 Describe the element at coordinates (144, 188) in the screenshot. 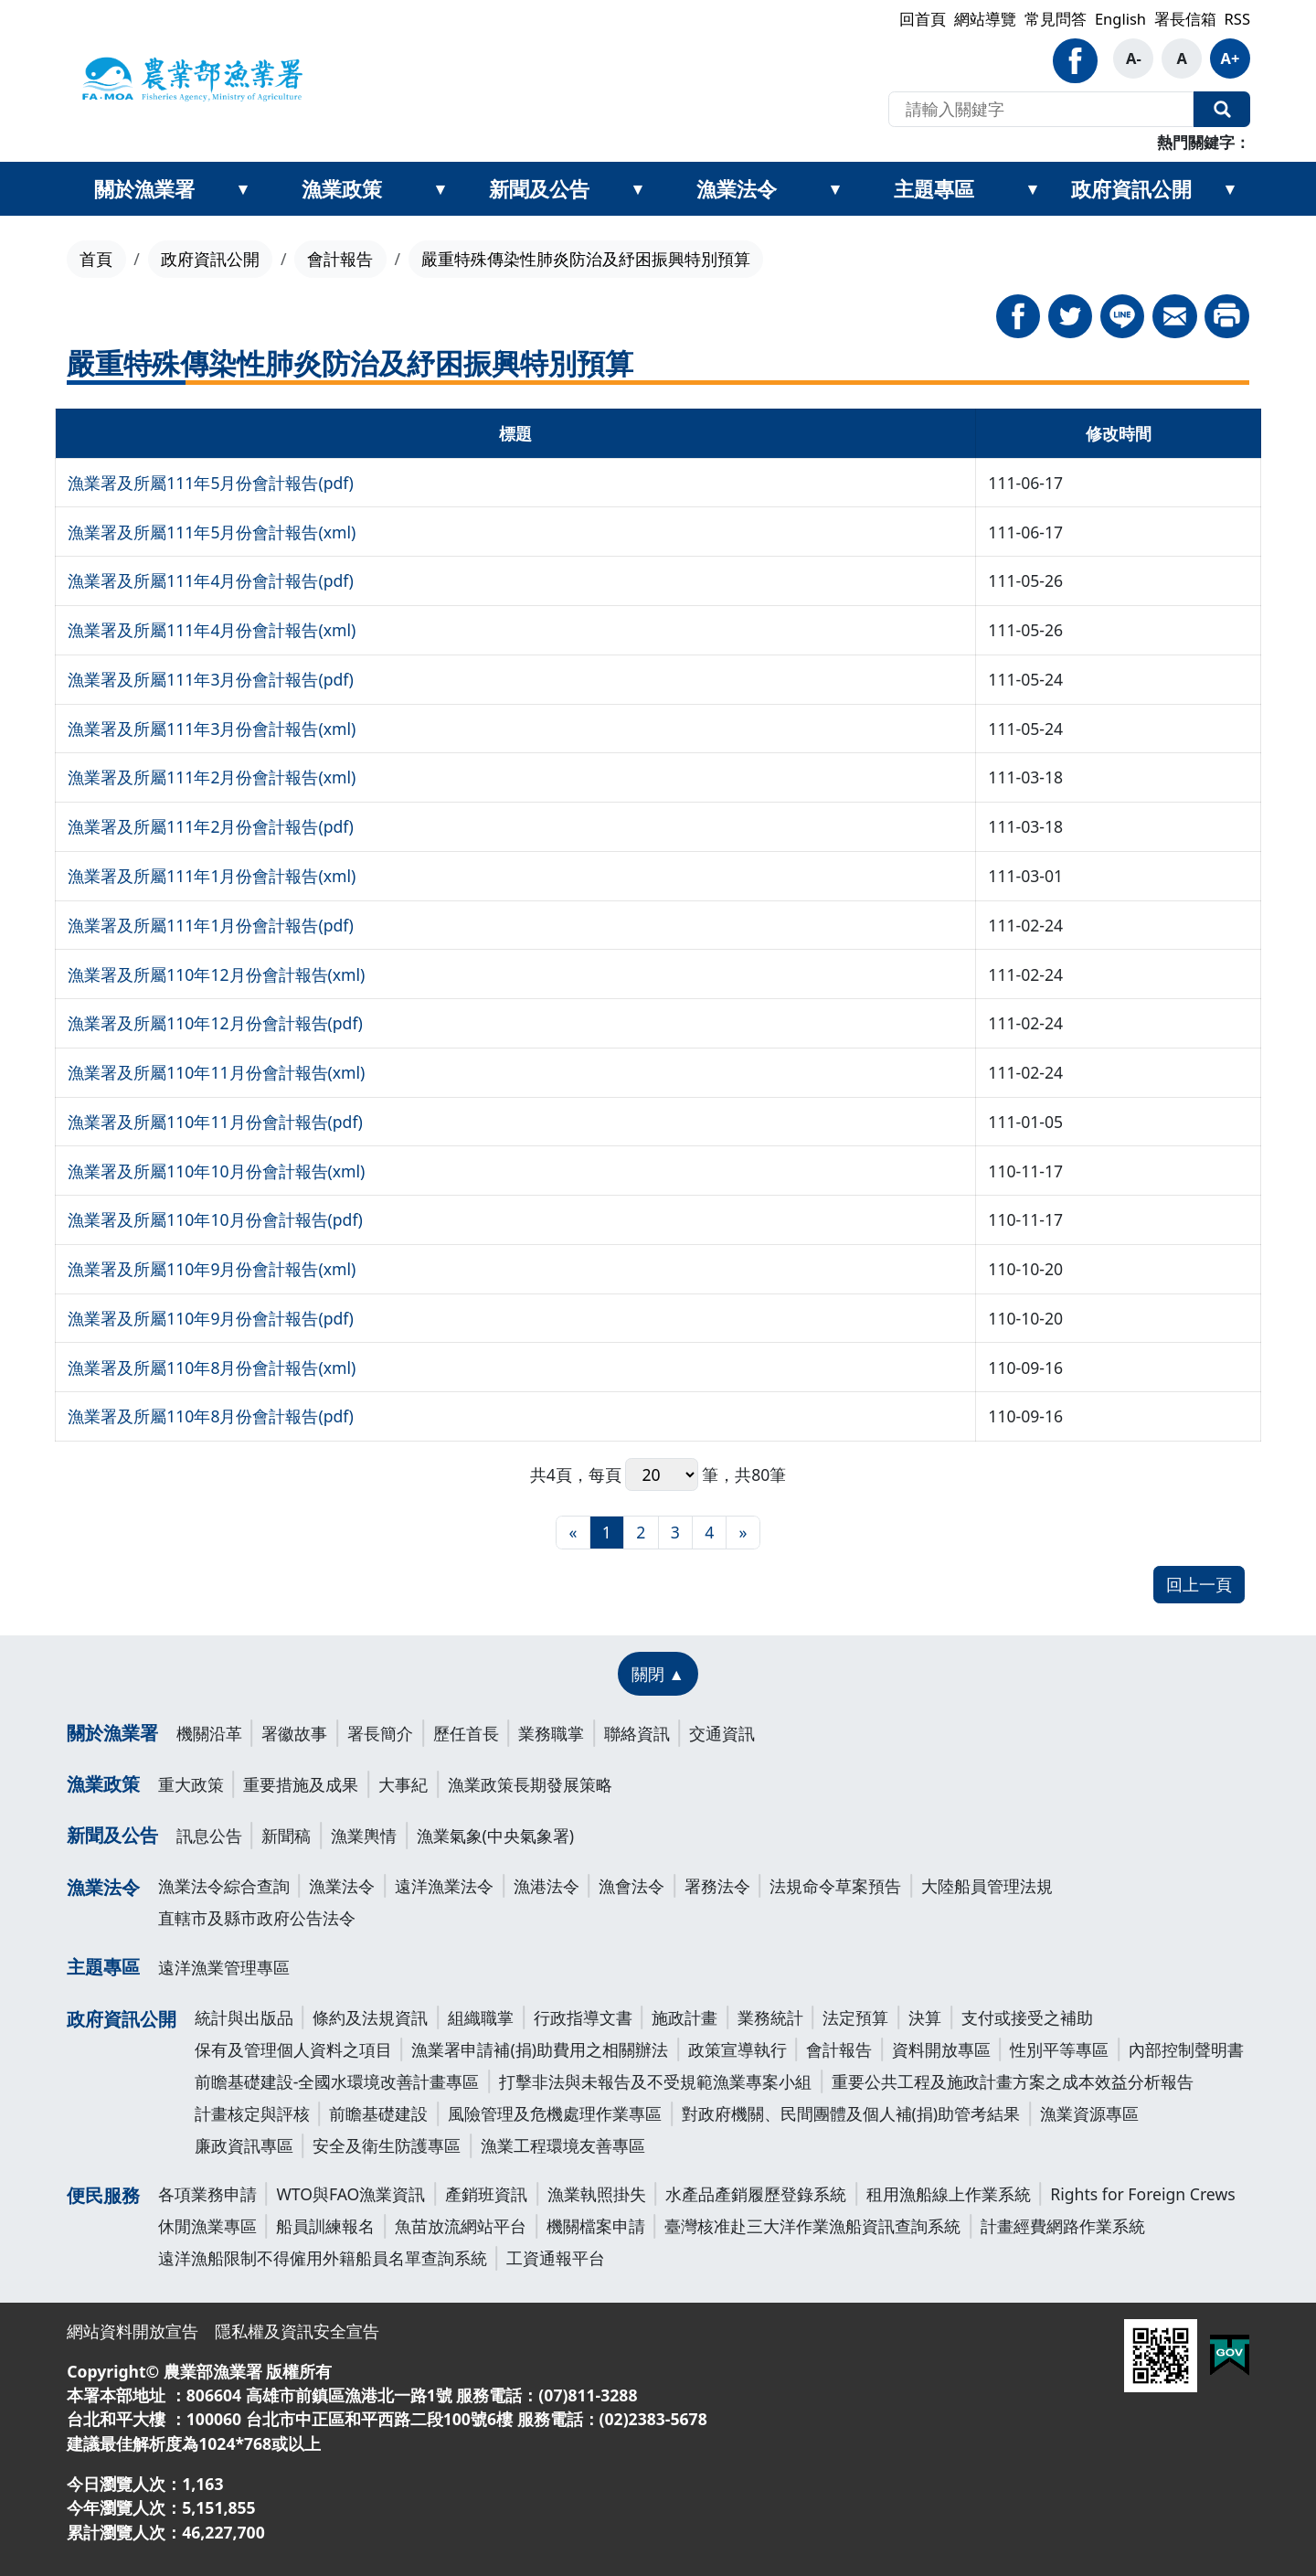

I see `關於漁業署` at that location.